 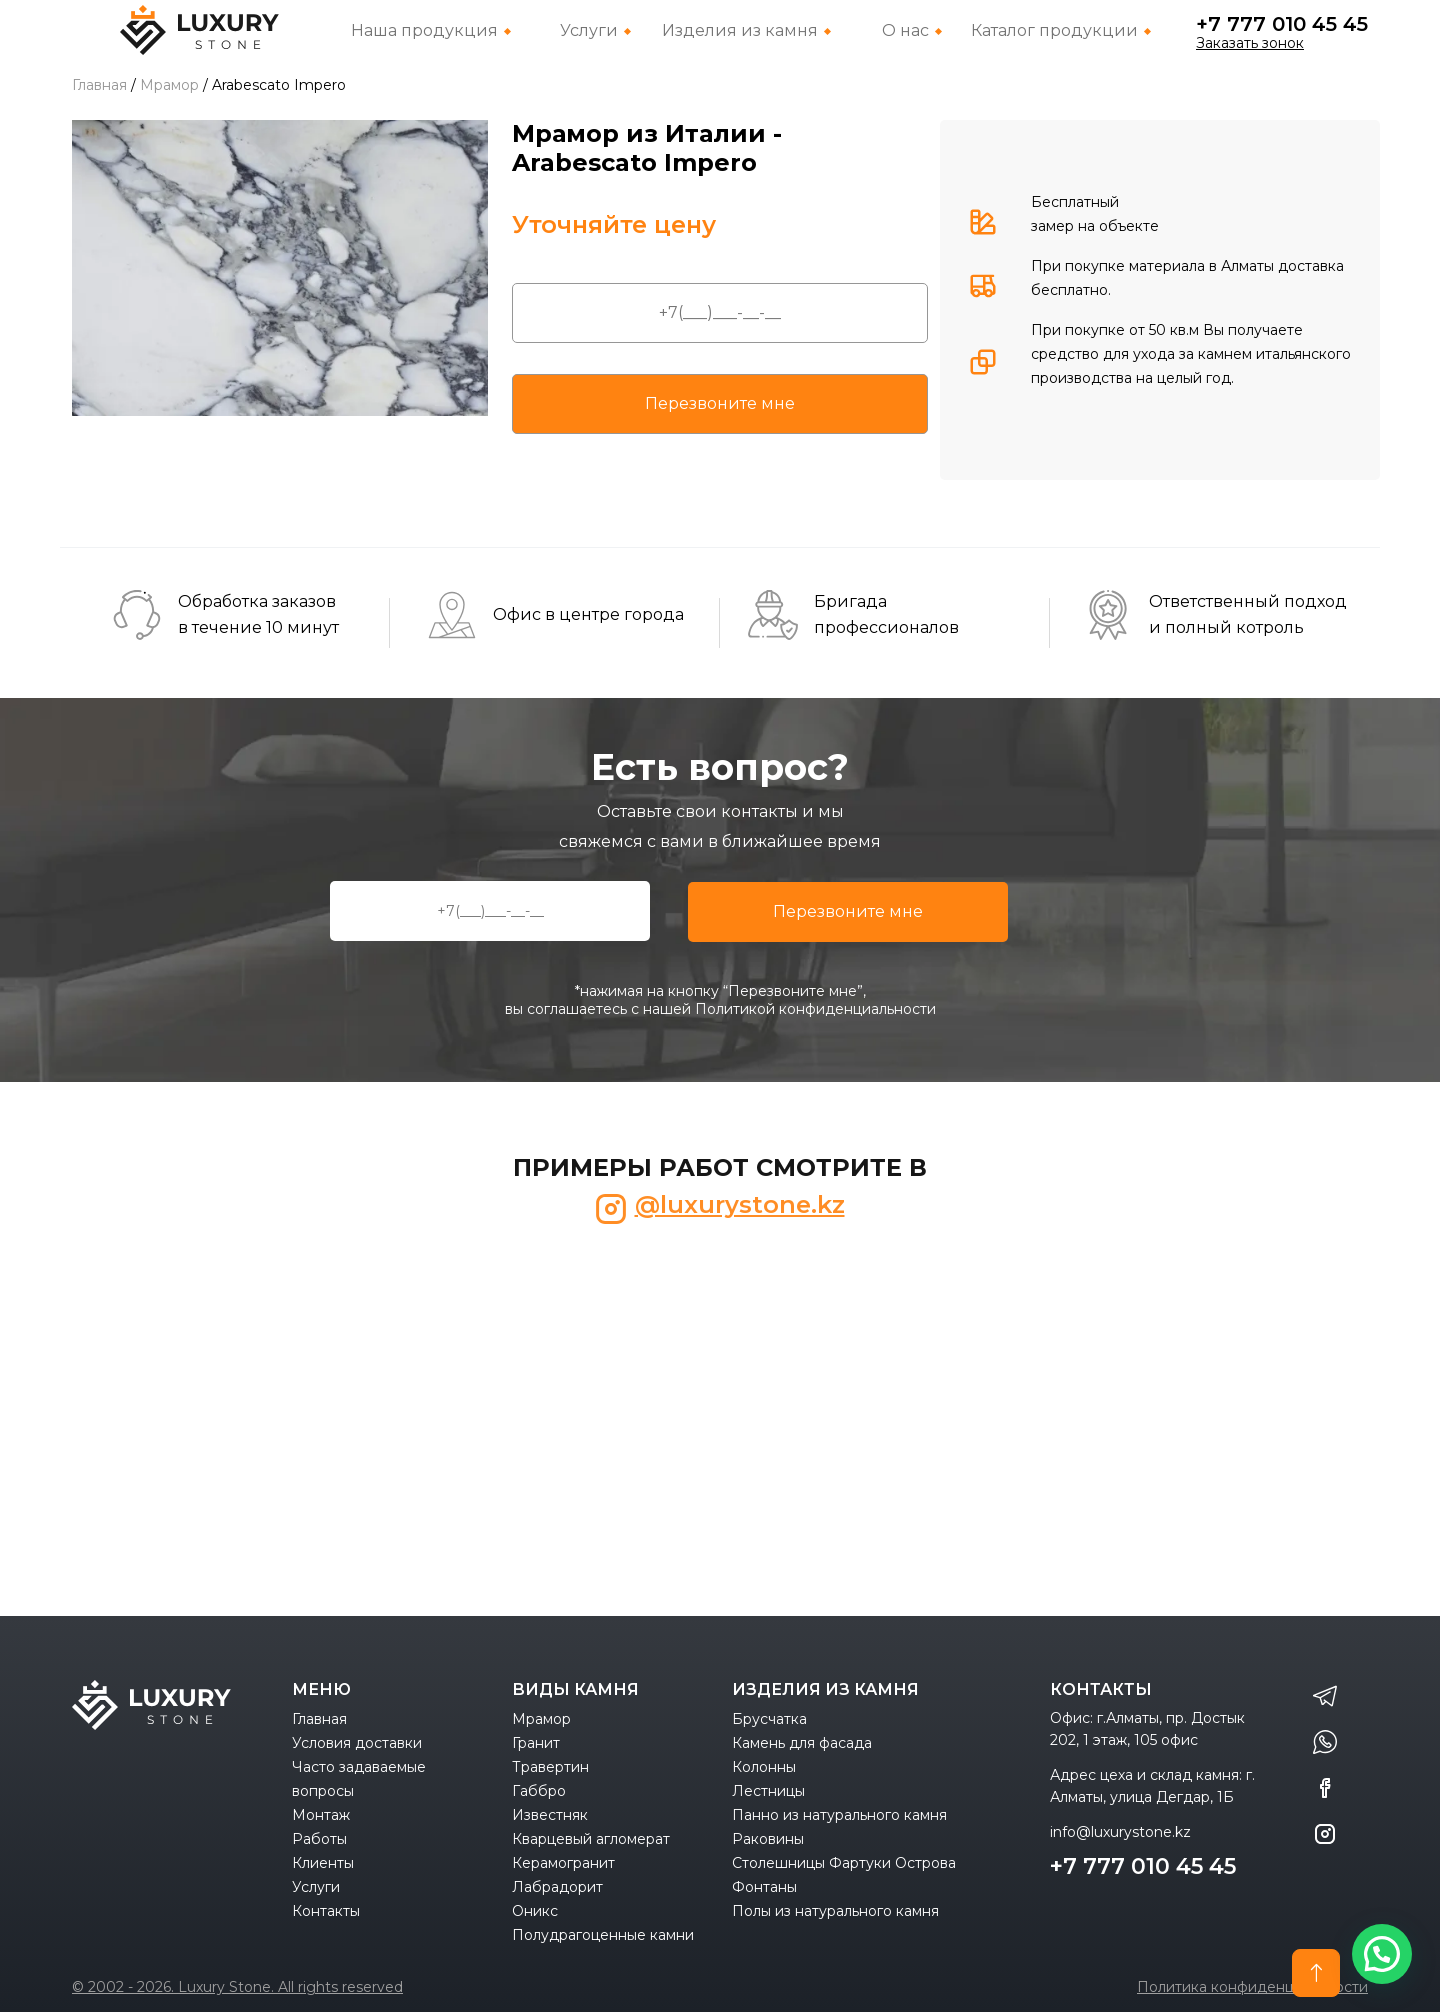 I want to click on Клиенты, so click(x=323, y=1863).